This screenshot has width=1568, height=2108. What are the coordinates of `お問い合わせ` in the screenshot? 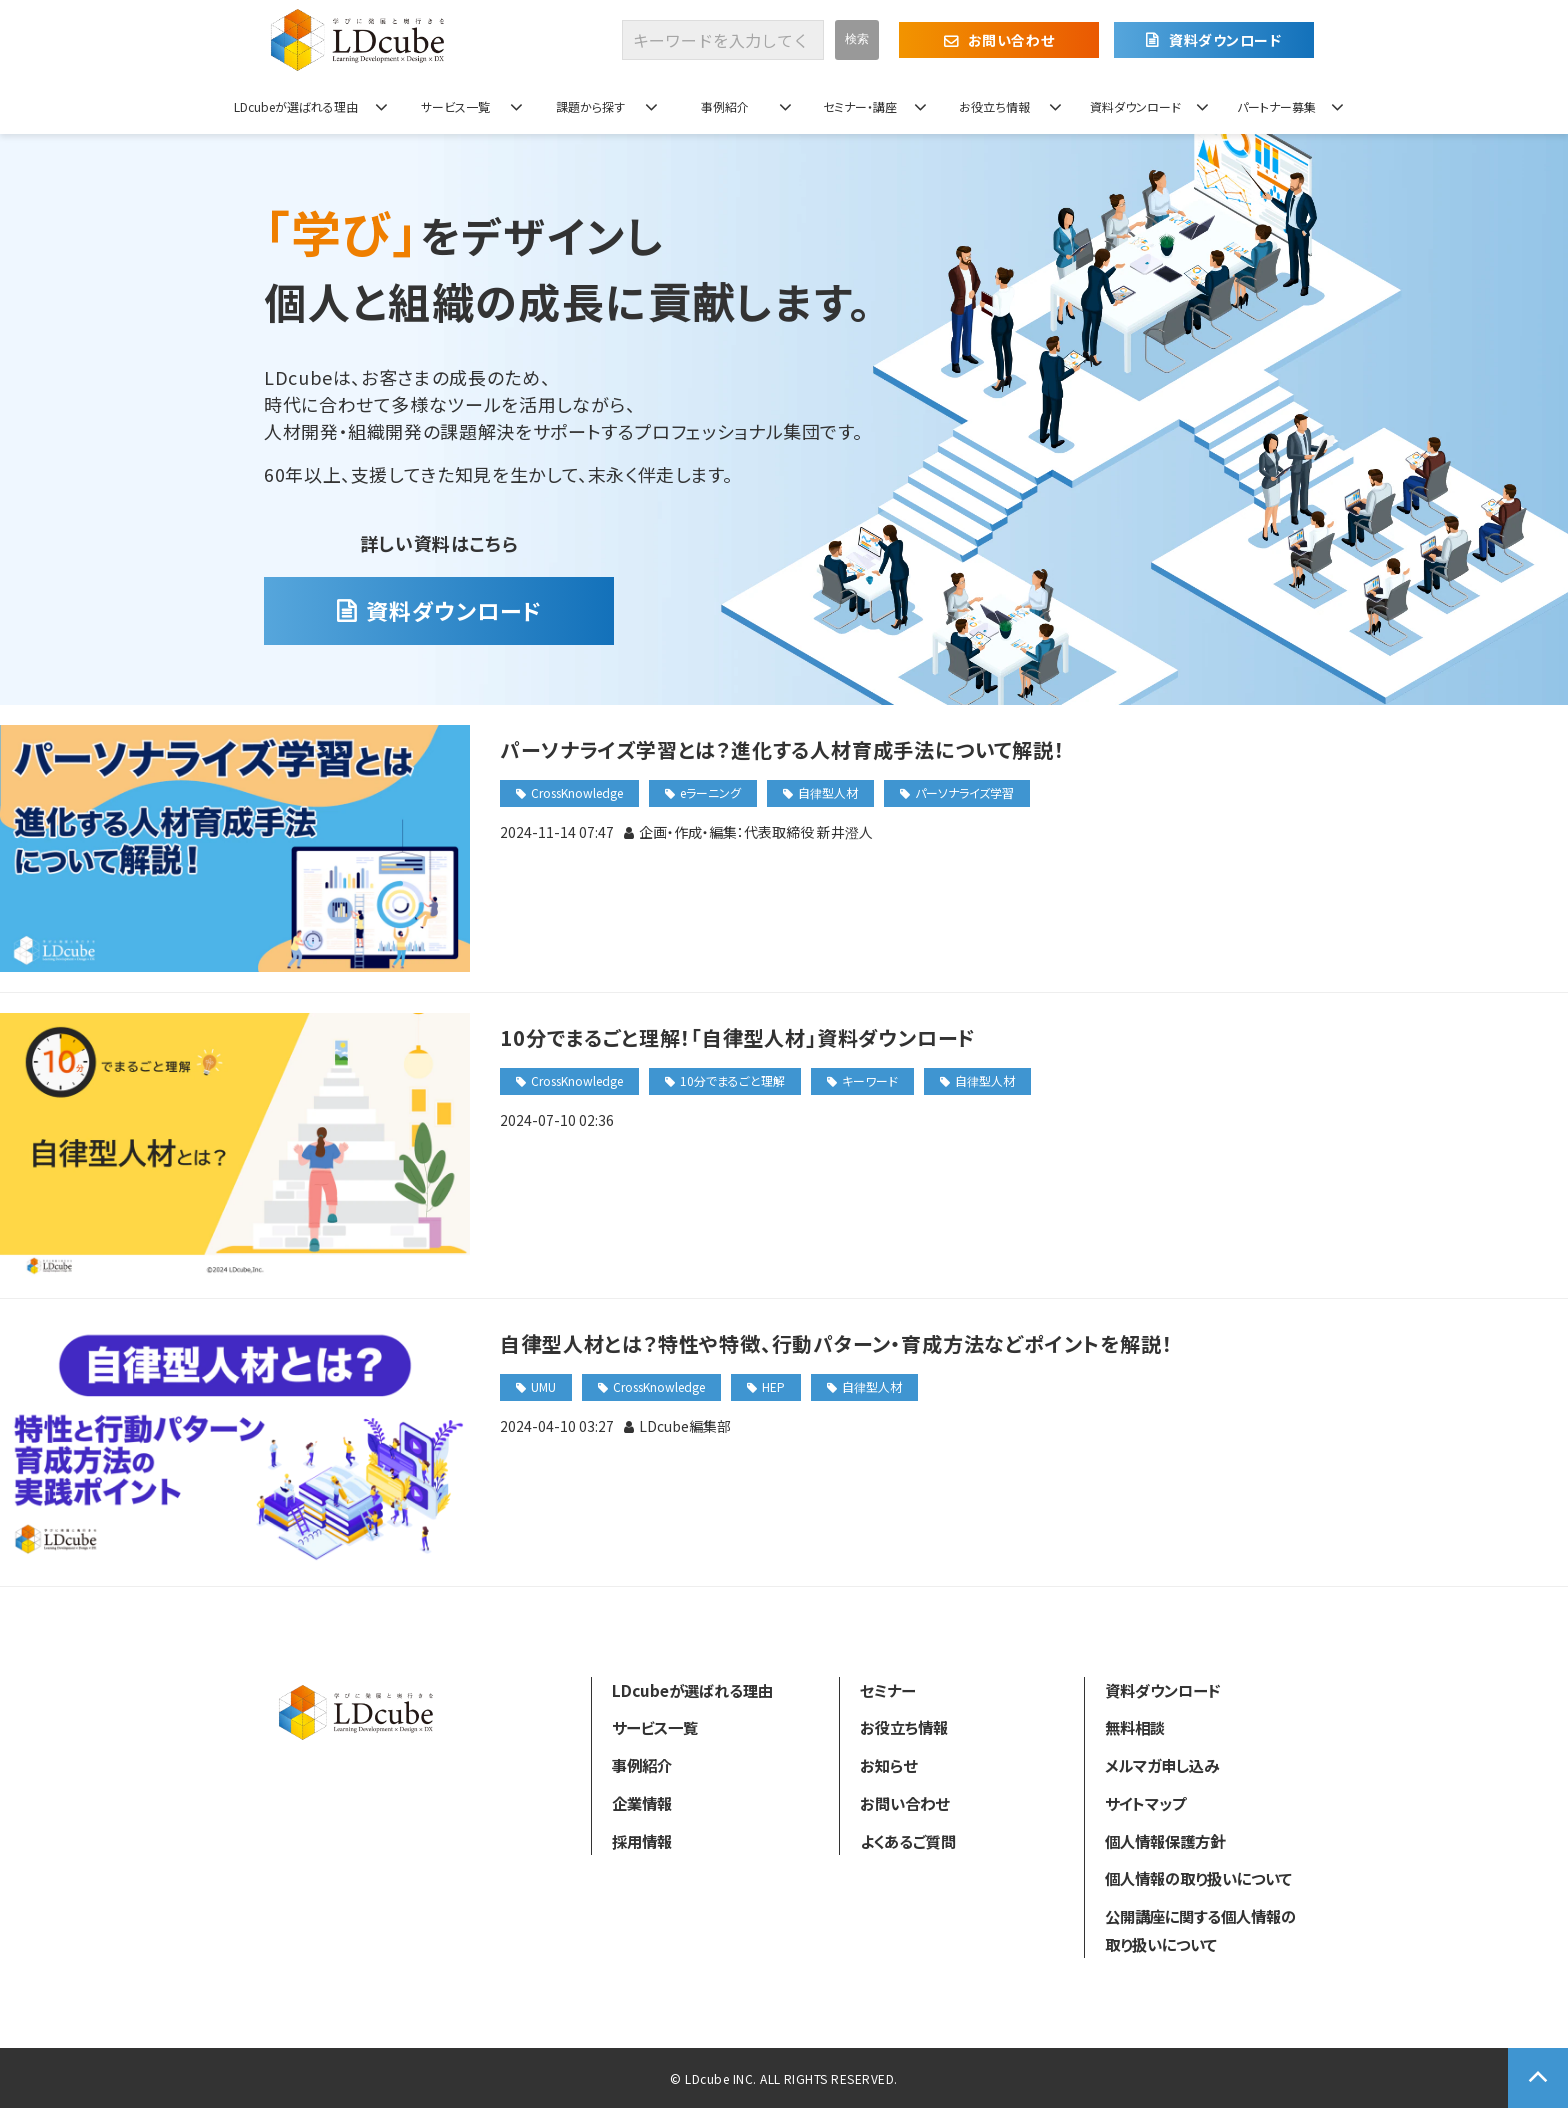 It's located at (1011, 40).